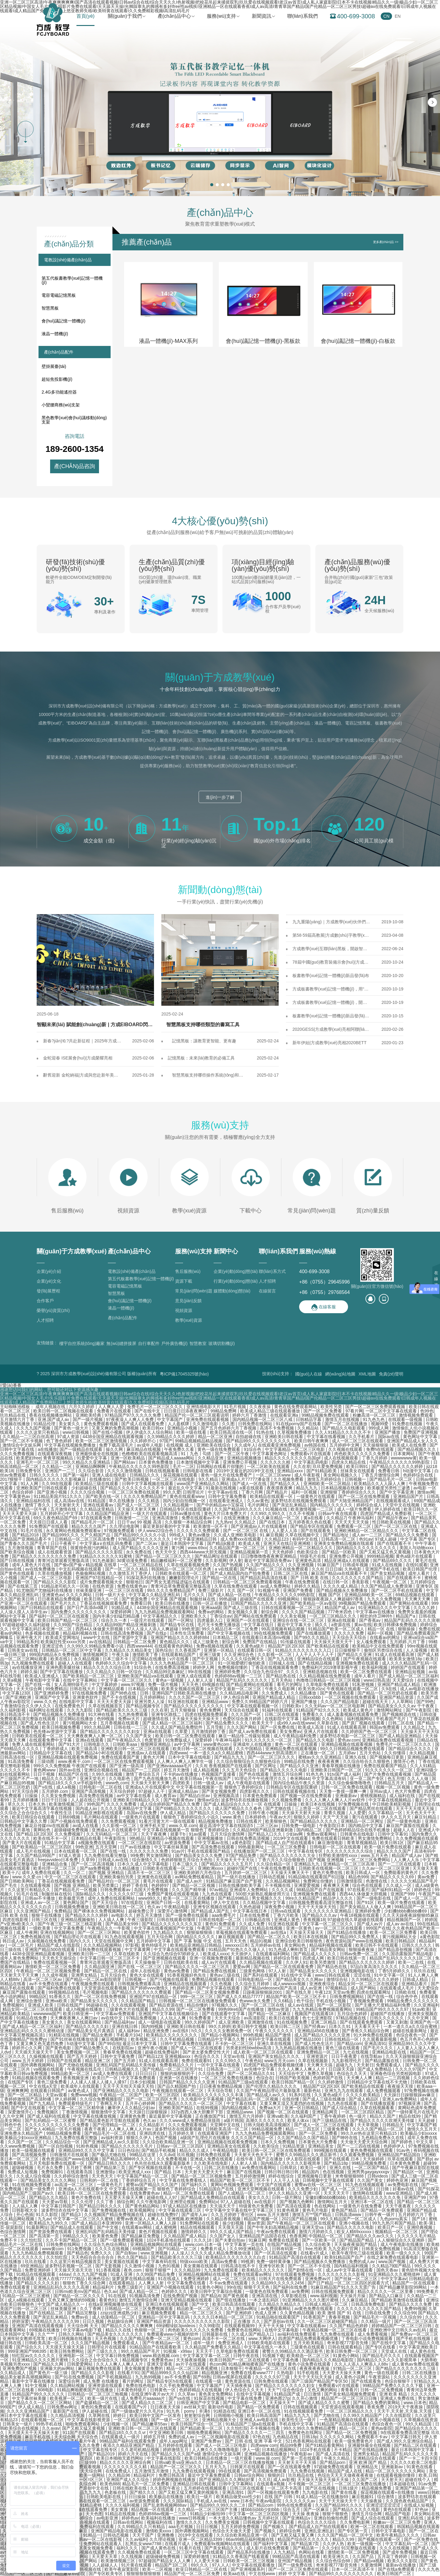 The image size is (440, 2576). I want to click on 444av, so click(64, 2274).